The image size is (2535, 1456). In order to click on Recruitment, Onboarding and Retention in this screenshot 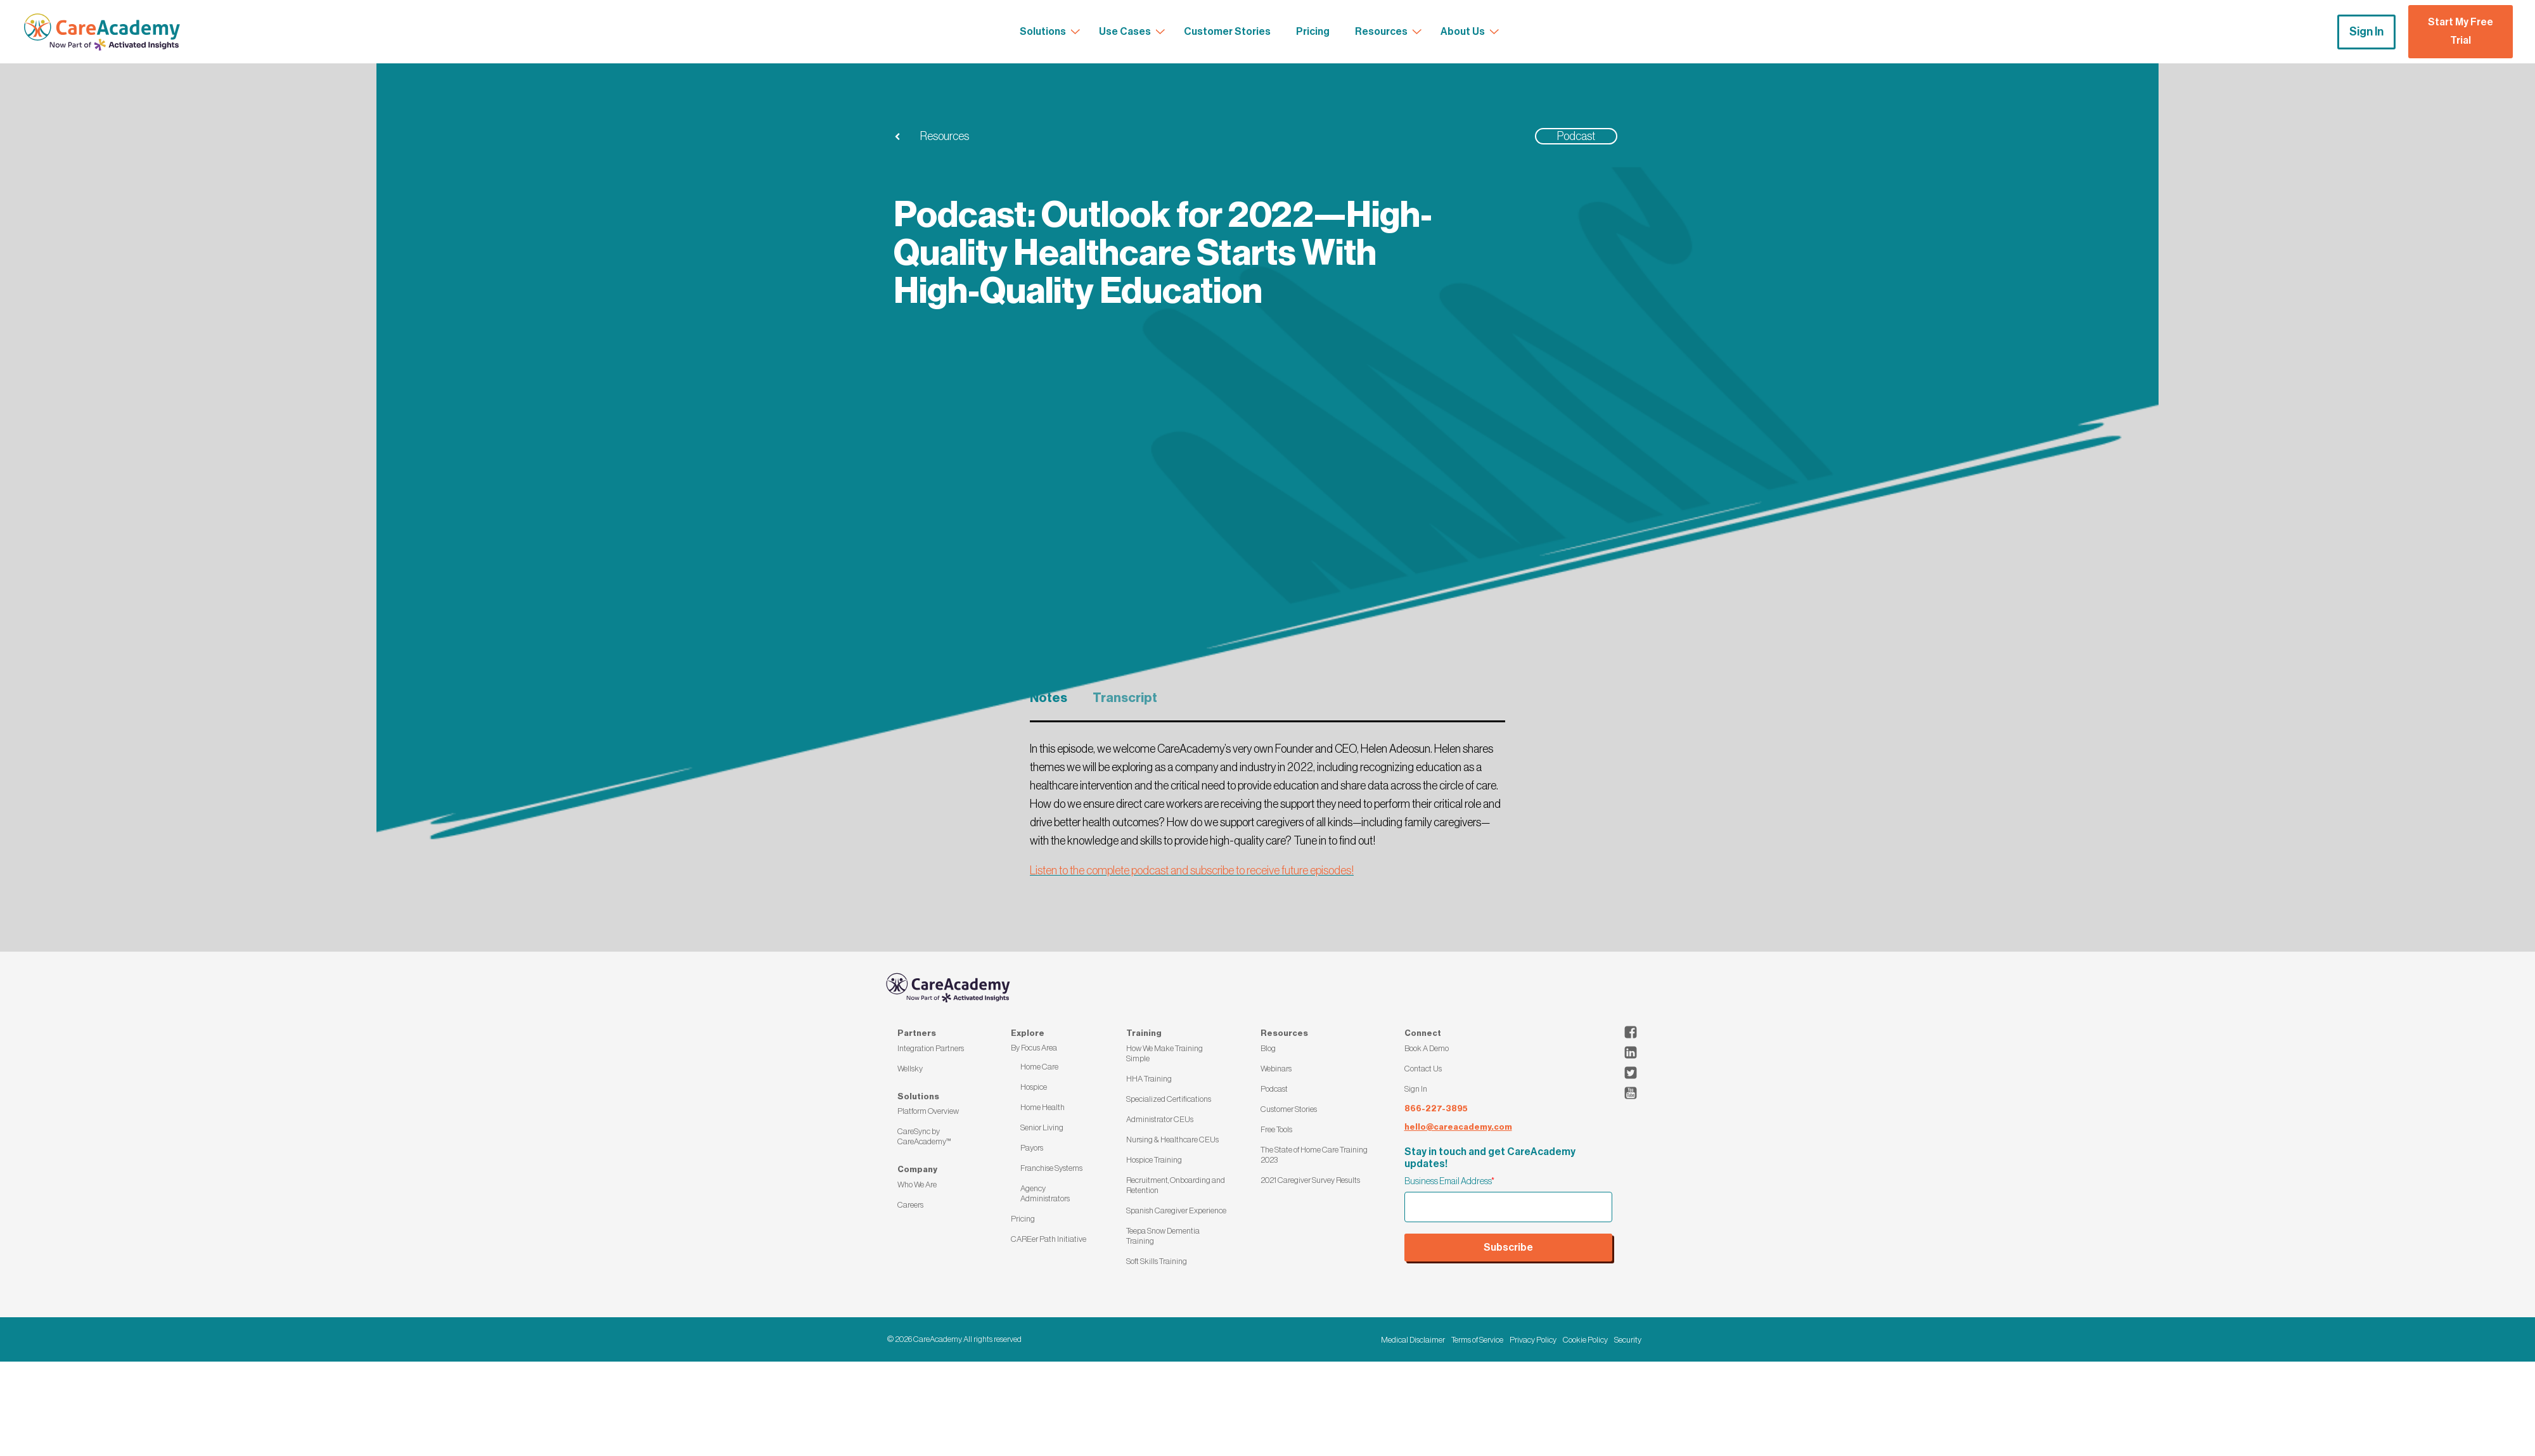, I will do `click(1175, 1185)`.